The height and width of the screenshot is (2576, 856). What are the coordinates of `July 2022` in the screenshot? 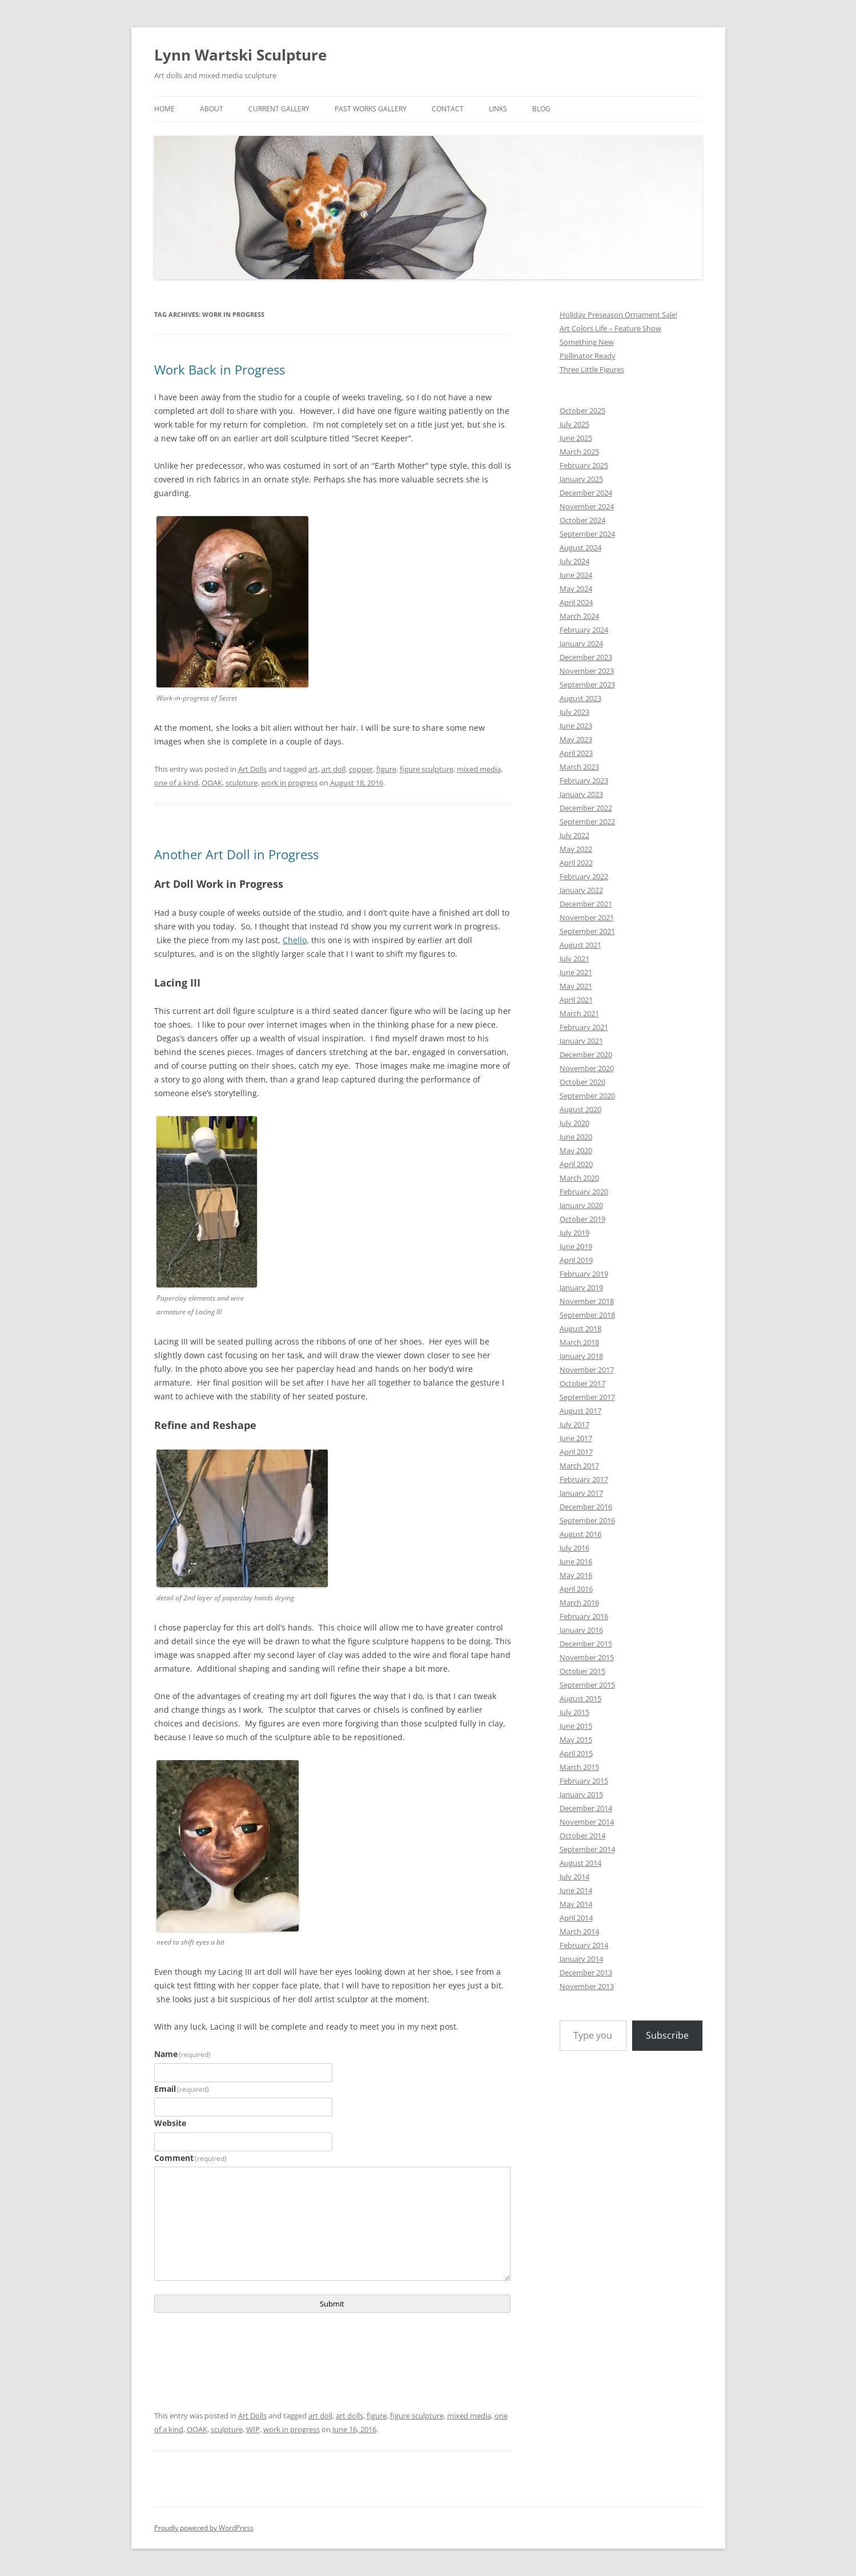 It's located at (574, 835).